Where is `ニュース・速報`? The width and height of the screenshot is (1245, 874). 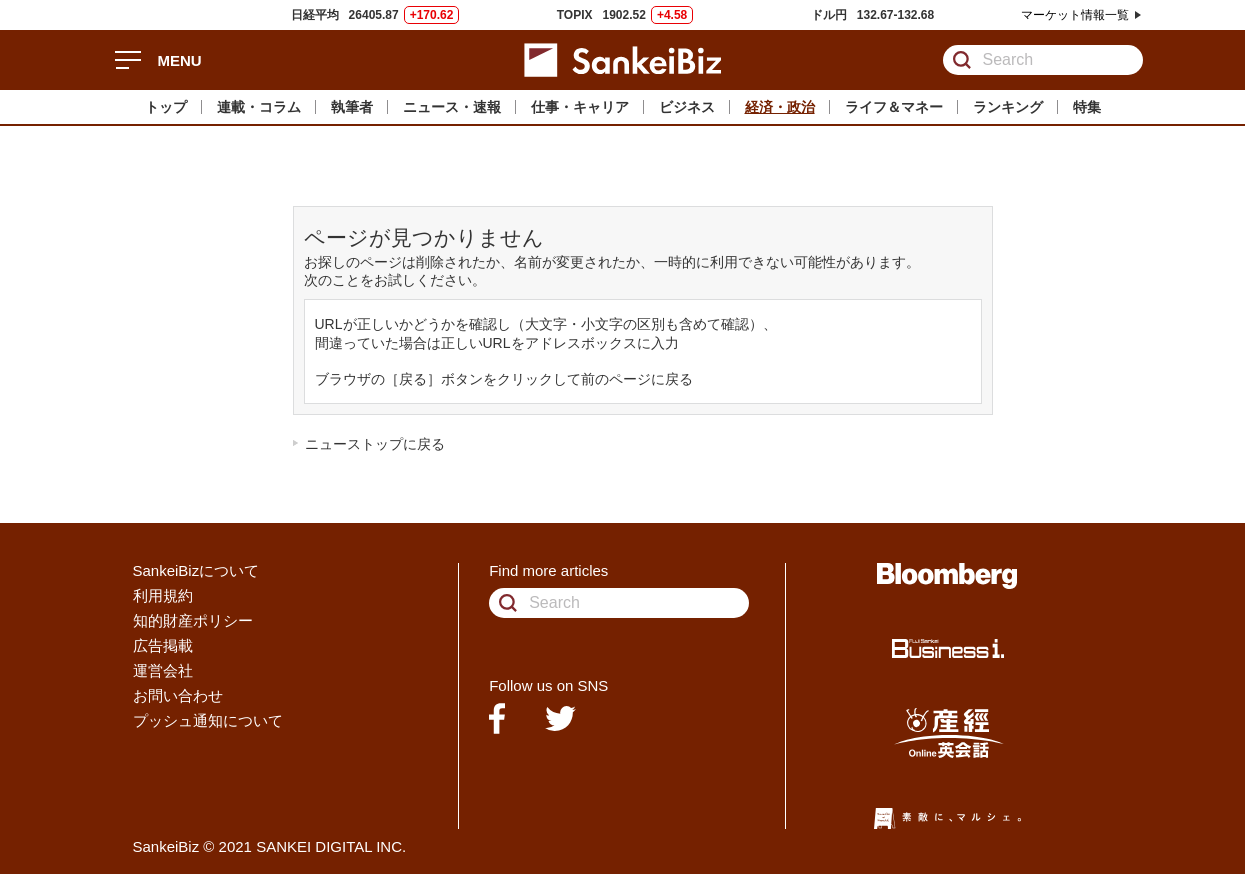 ニュース・速報 is located at coordinates (452, 107).